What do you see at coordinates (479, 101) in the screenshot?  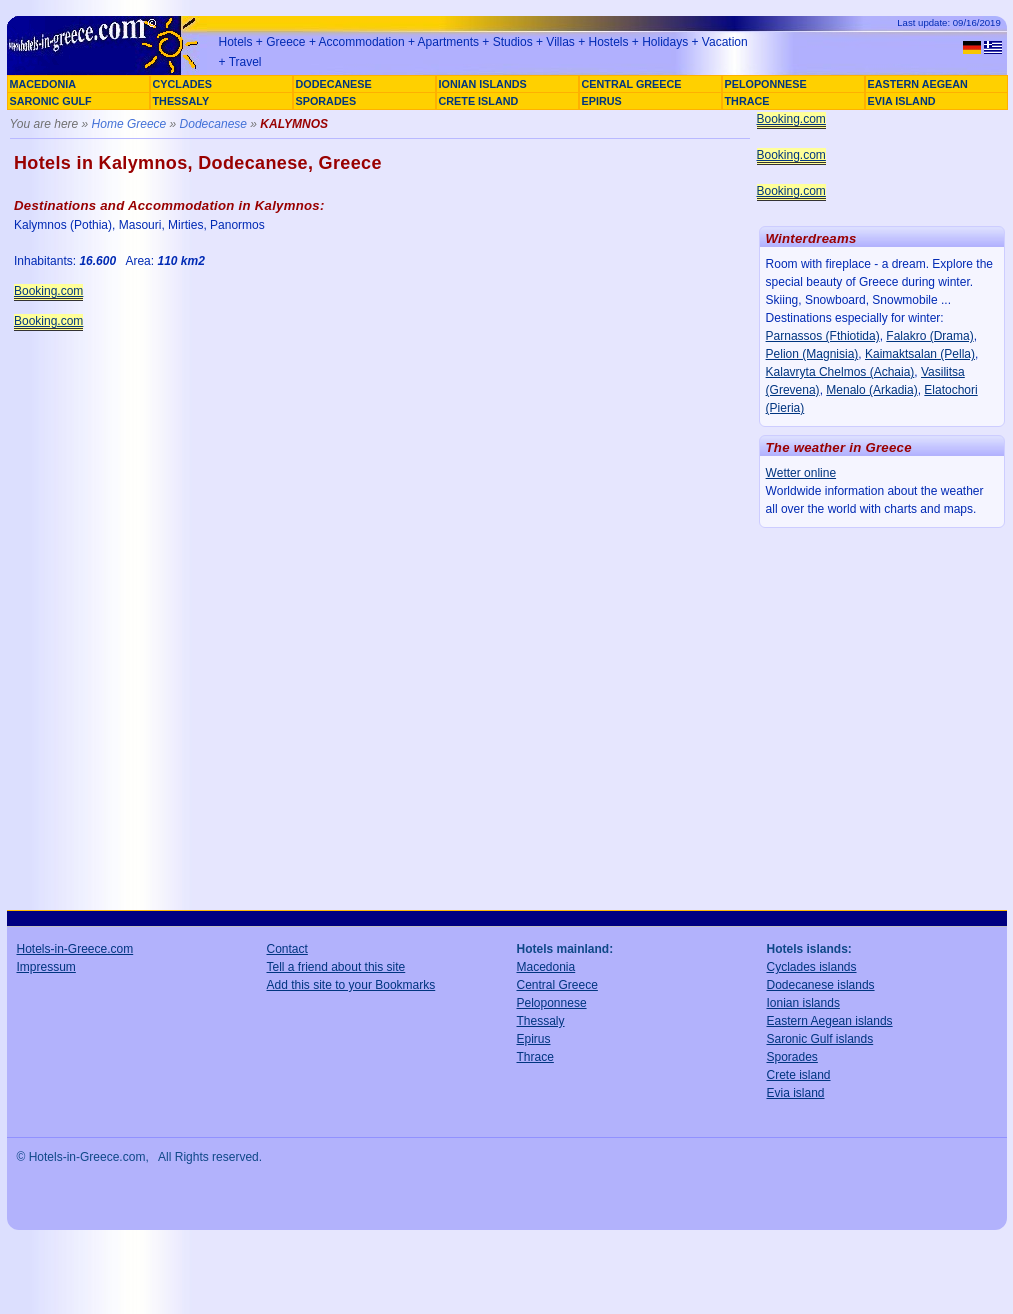 I see `CRETE ISLAND` at bounding box center [479, 101].